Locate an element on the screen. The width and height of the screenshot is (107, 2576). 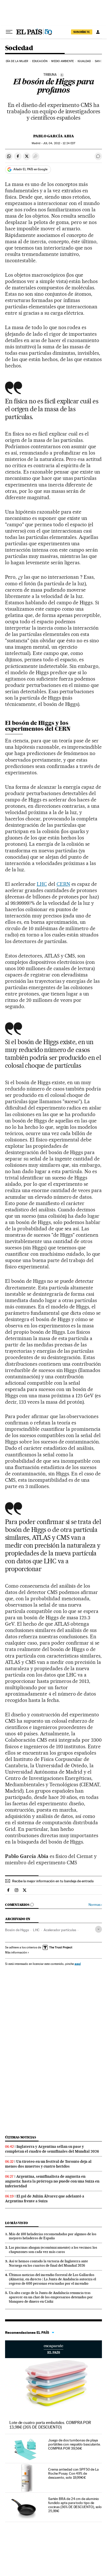
[Desplegar menú] is located at coordinates (9, 32).